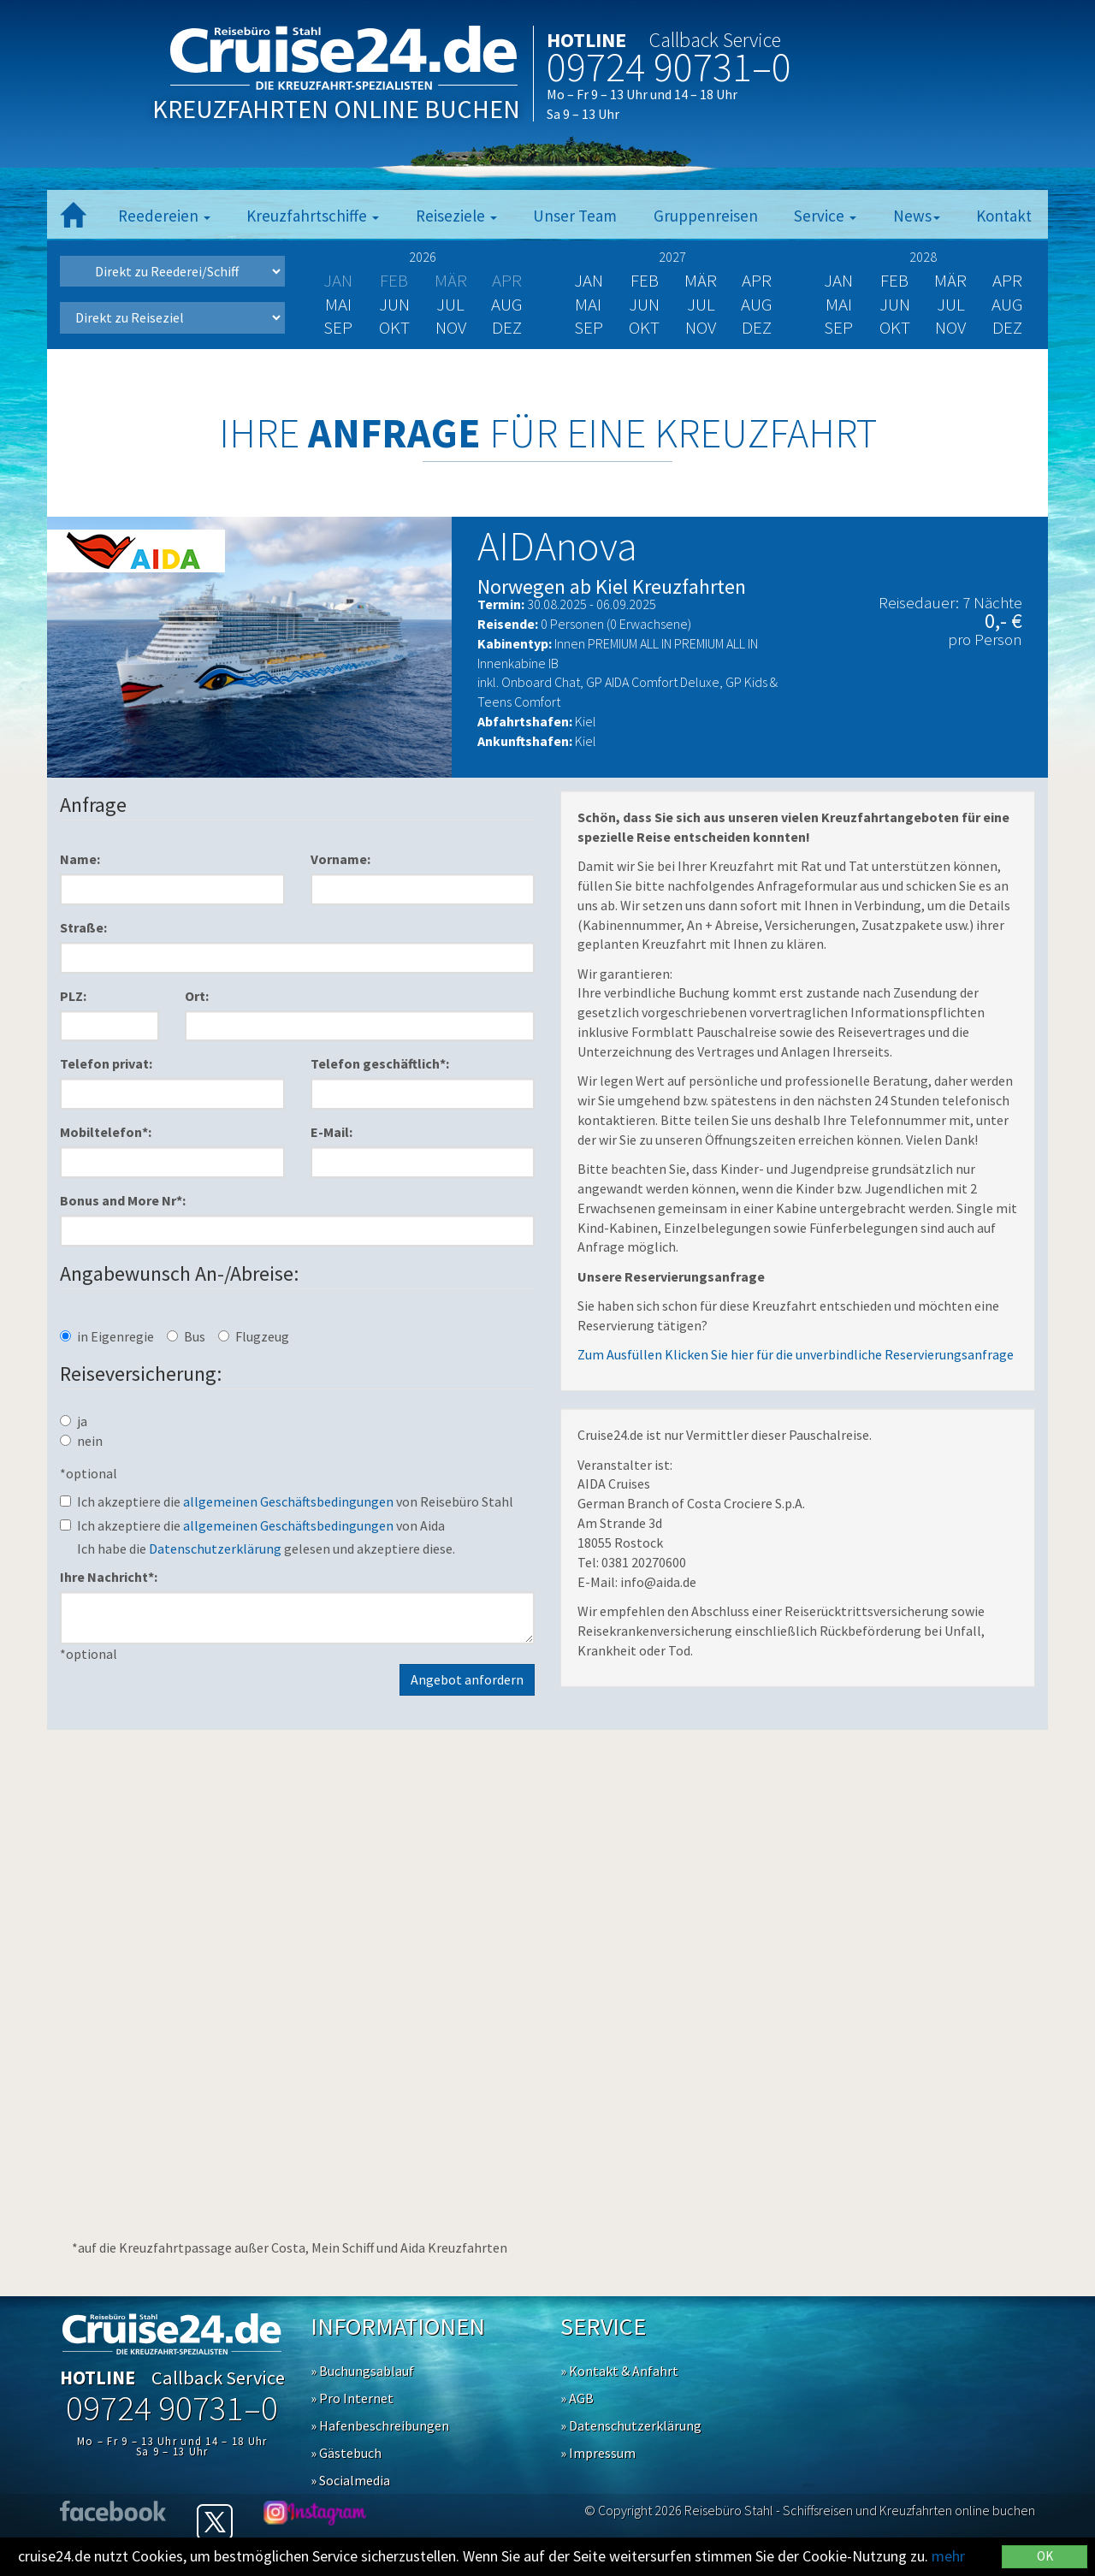 Image resolution: width=1095 pixels, height=2576 pixels. What do you see at coordinates (107, 1336) in the screenshot?
I see `in Eigenregie` at bounding box center [107, 1336].